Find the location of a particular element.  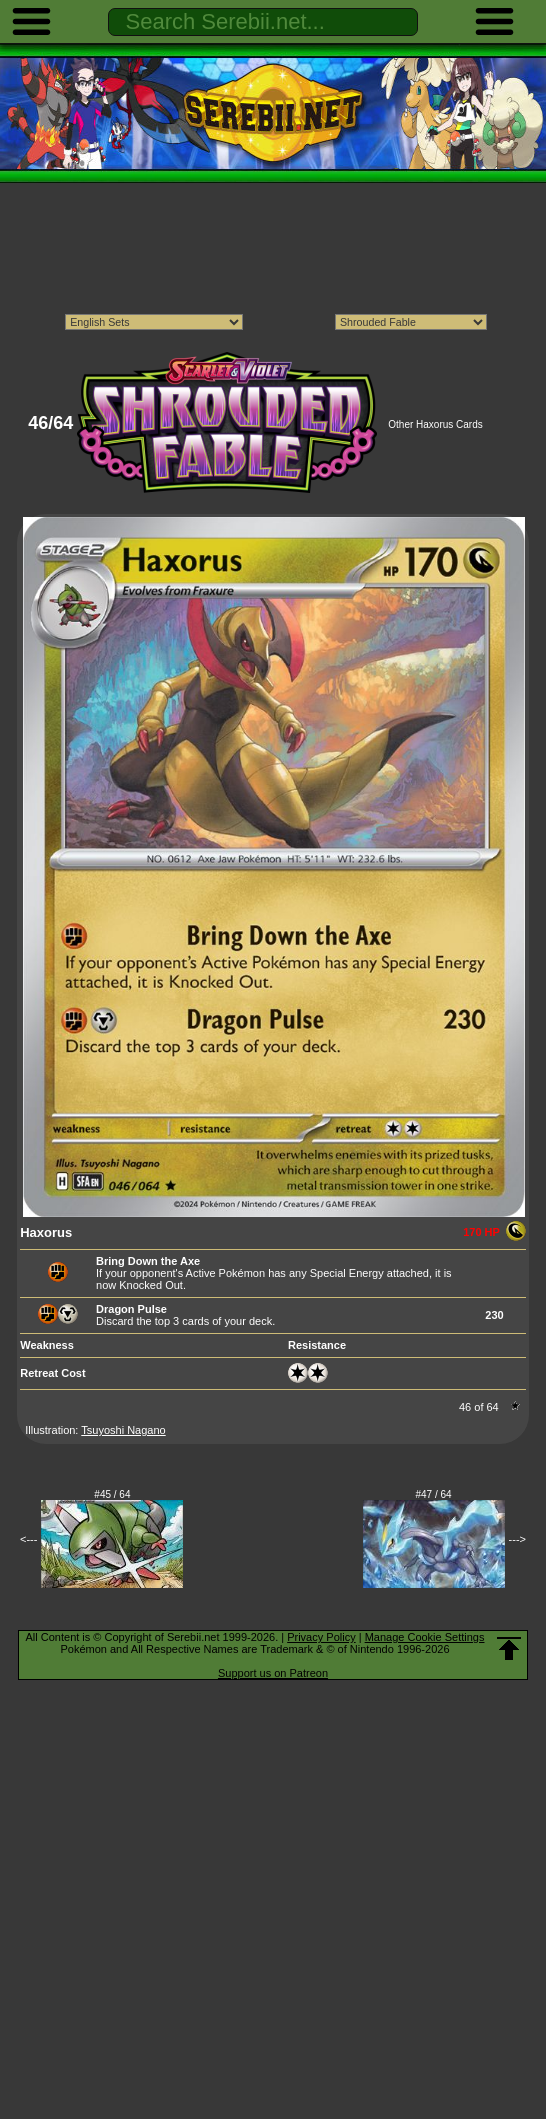

#45 / 64 is located at coordinates (112, 1494).